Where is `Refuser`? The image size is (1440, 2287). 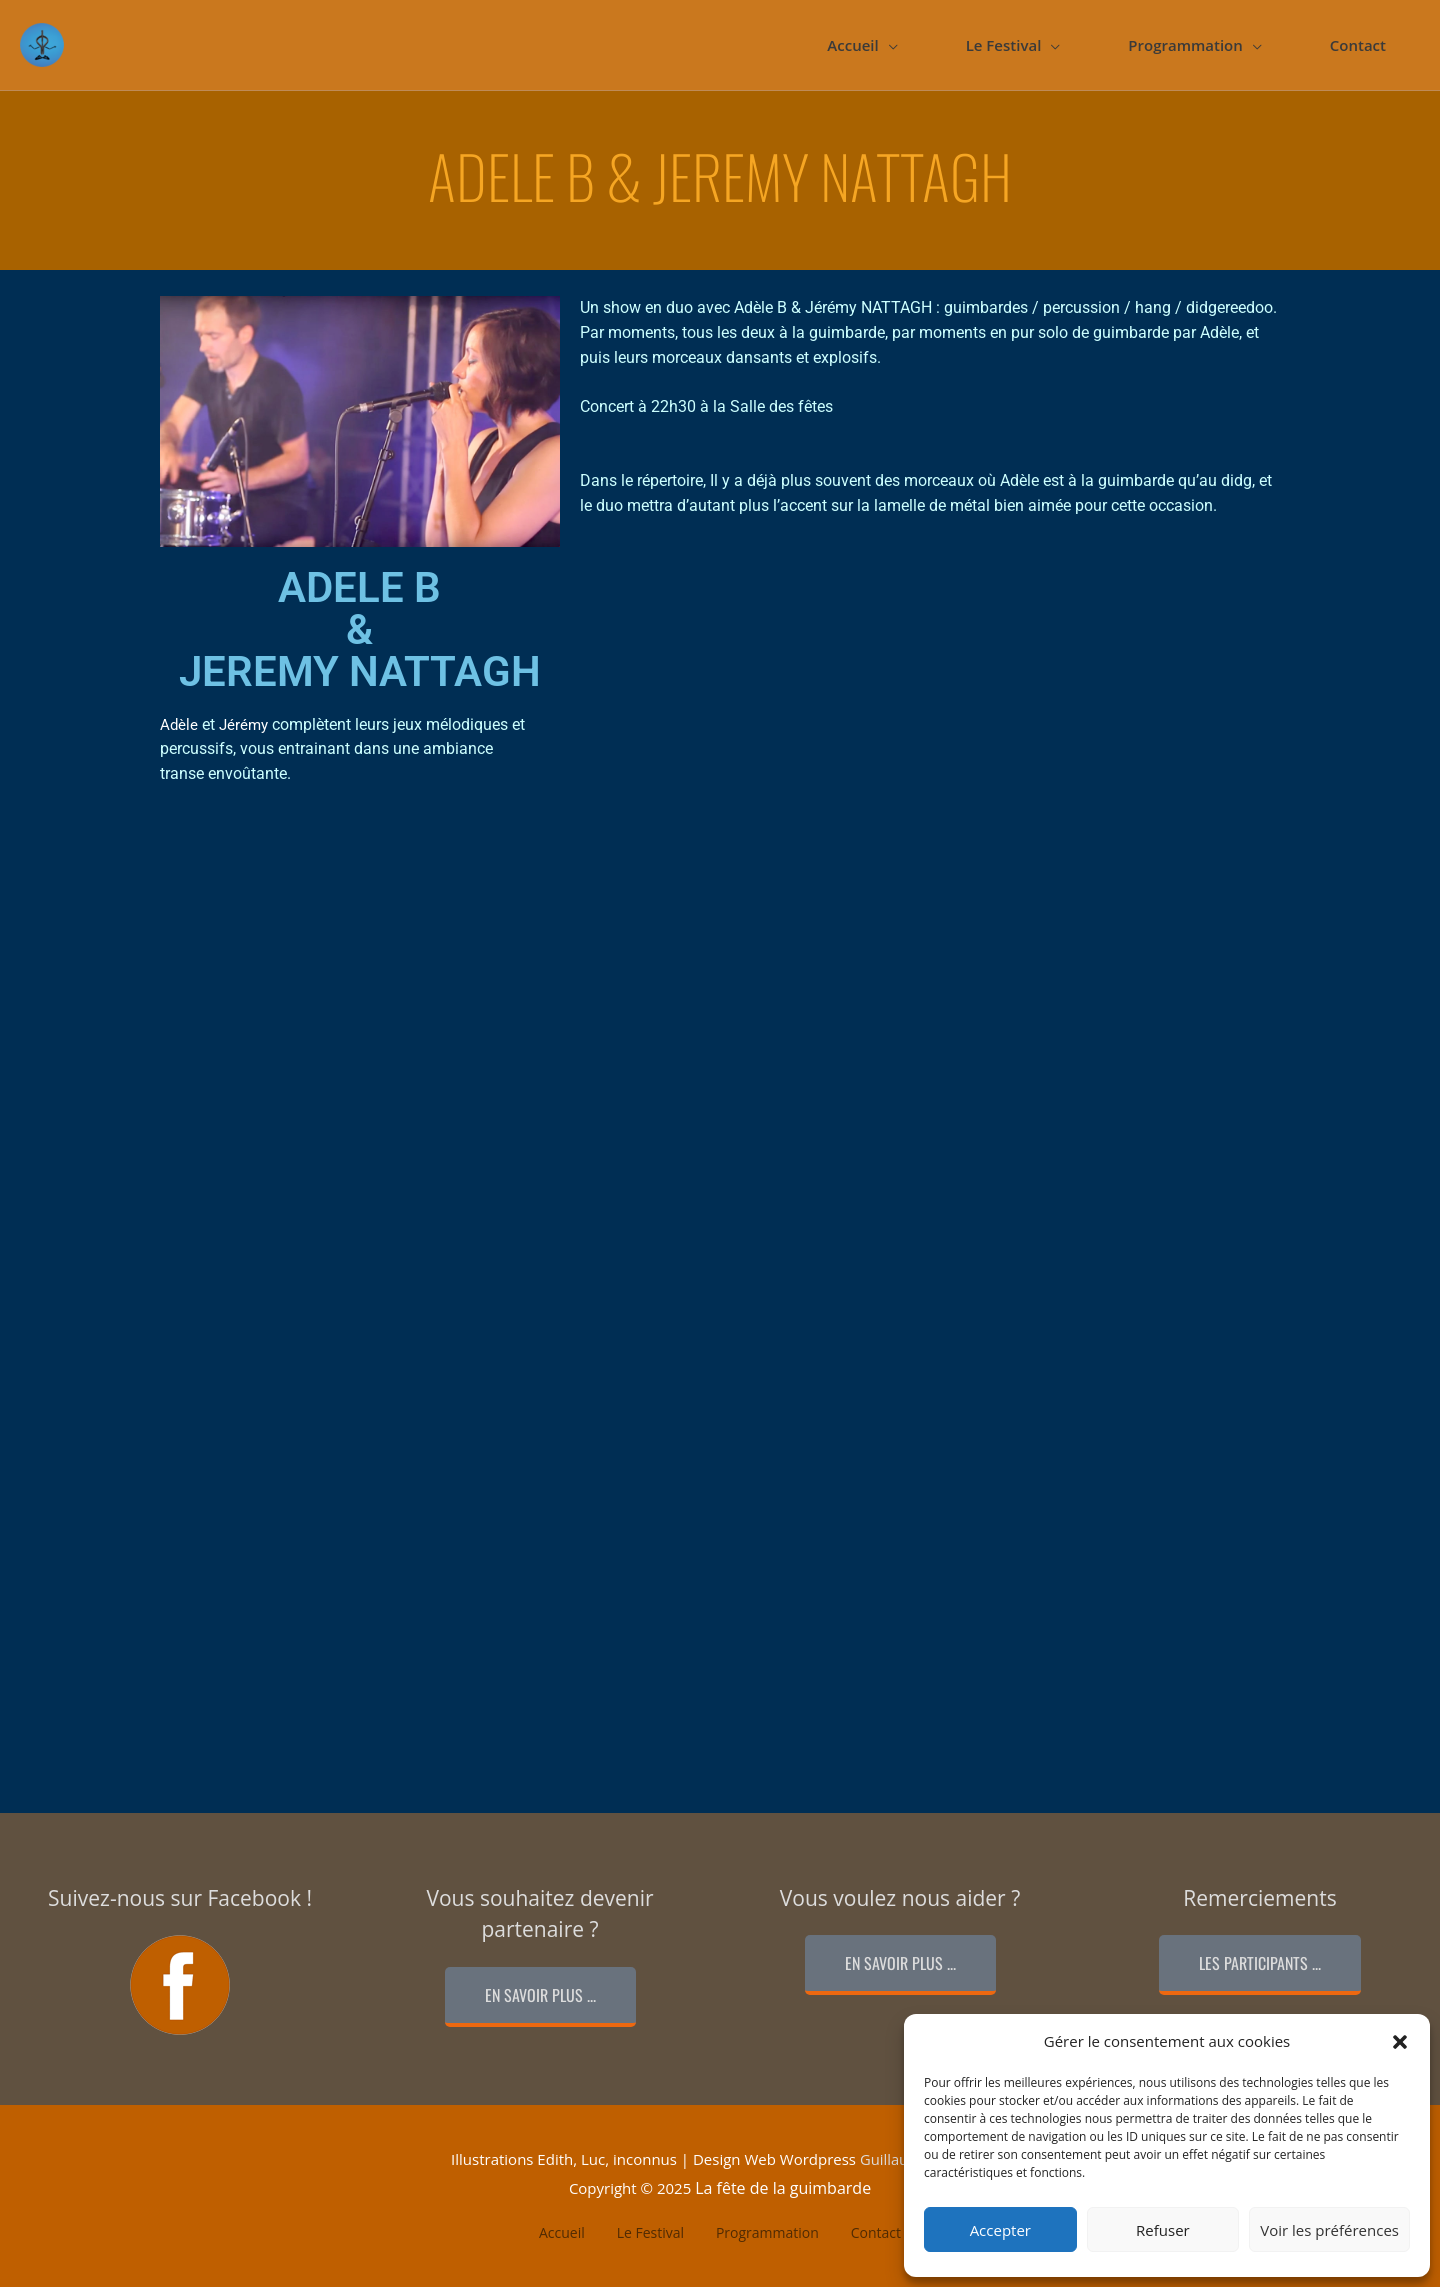 Refuser is located at coordinates (1163, 2230).